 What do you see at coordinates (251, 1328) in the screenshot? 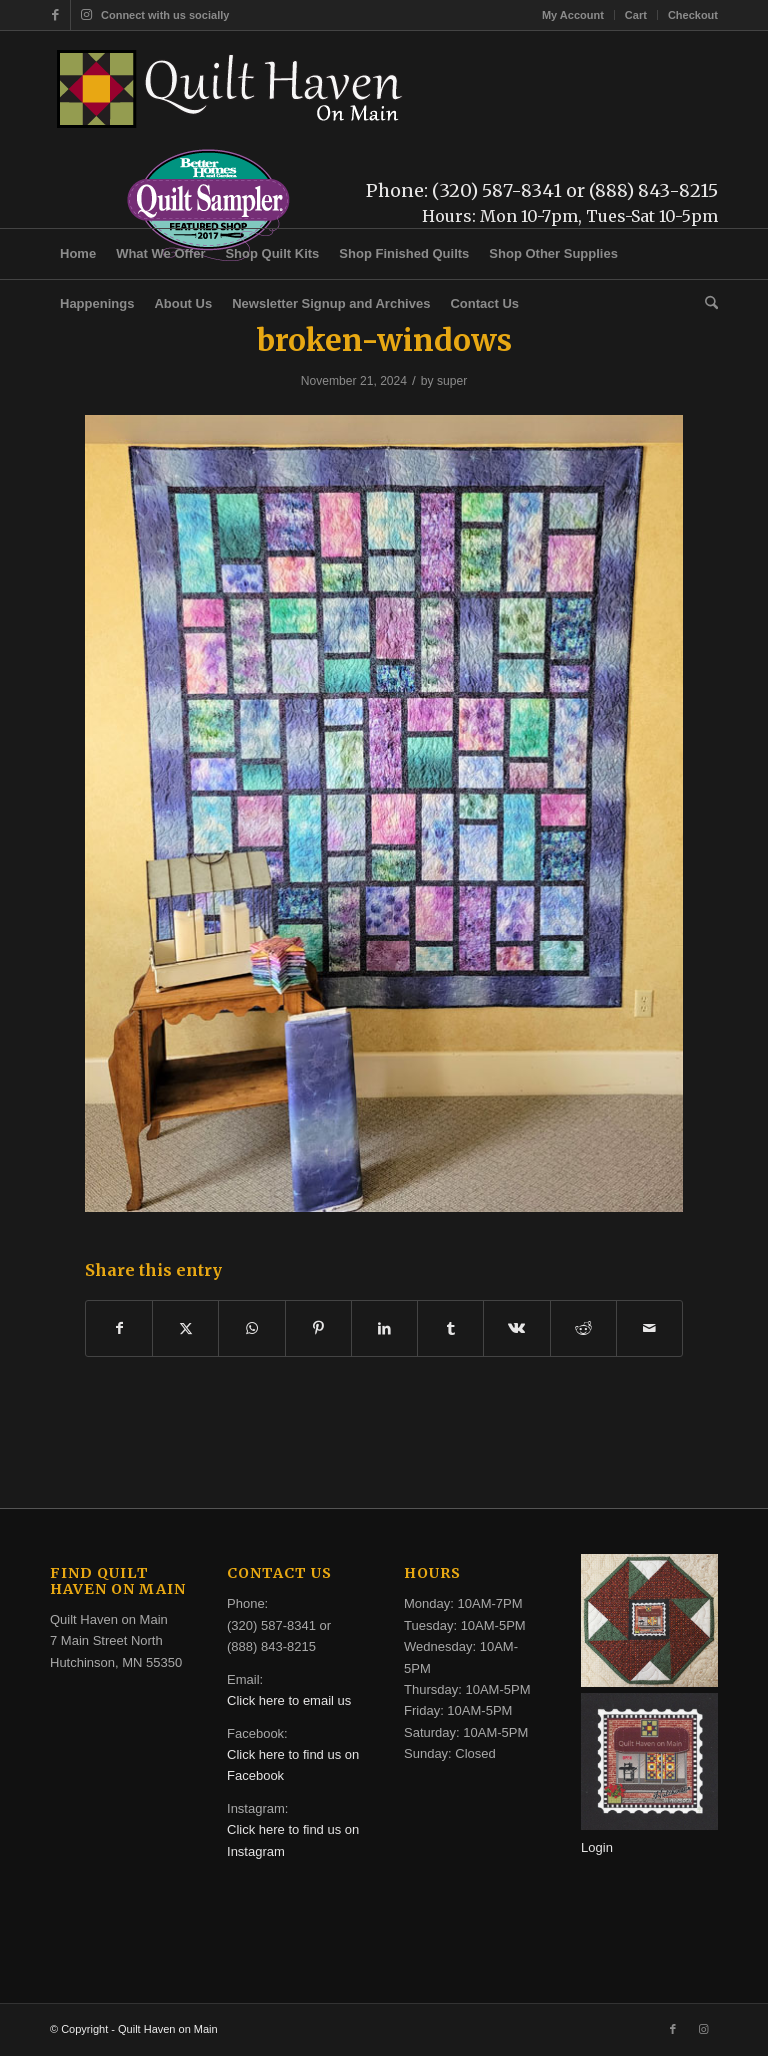
I see `[Share on WhatsApp]` at bounding box center [251, 1328].